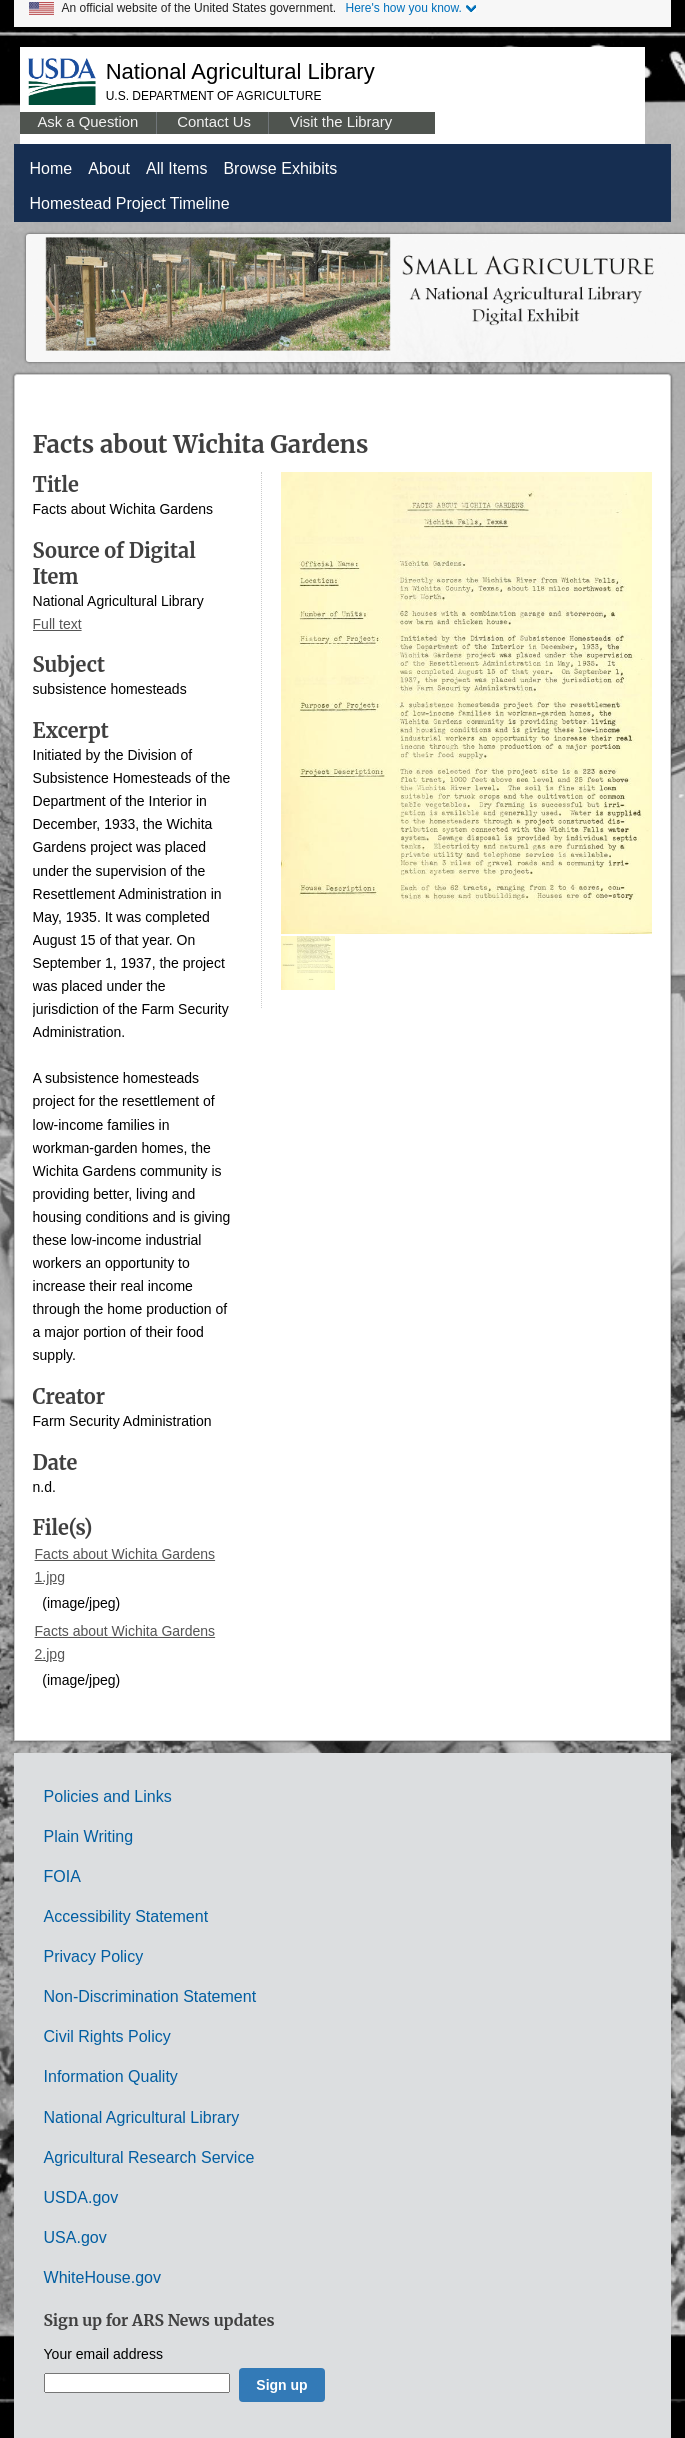  I want to click on Ask a Question, so click(87, 122).